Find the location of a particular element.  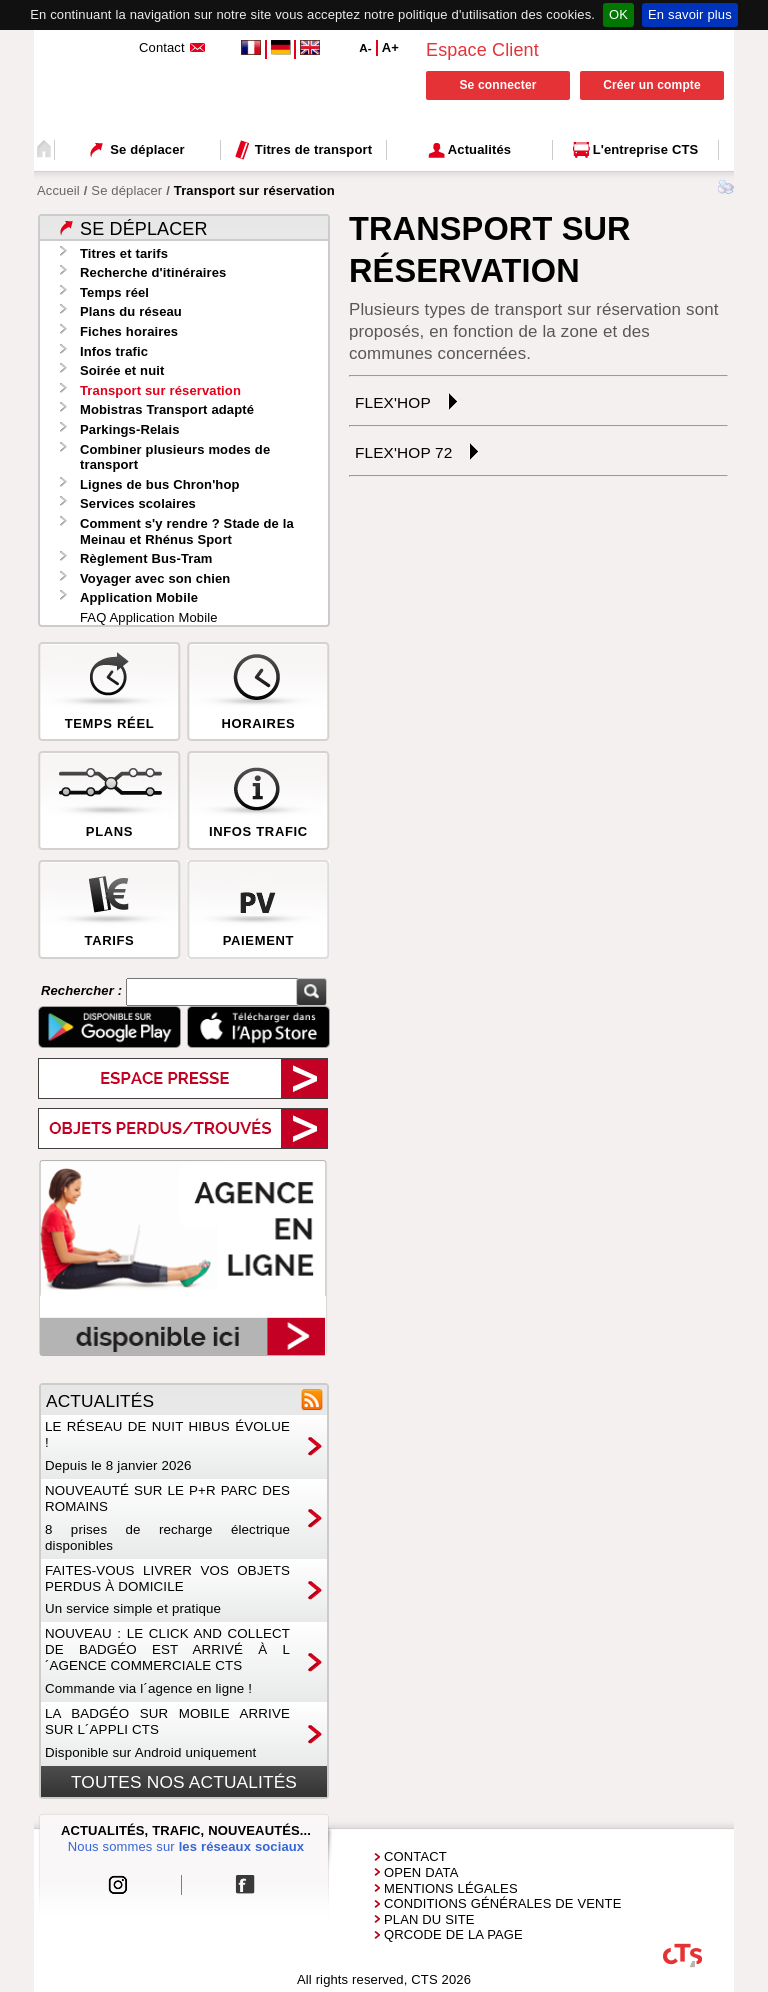

Temps réel is located at coordinates (114, 292).